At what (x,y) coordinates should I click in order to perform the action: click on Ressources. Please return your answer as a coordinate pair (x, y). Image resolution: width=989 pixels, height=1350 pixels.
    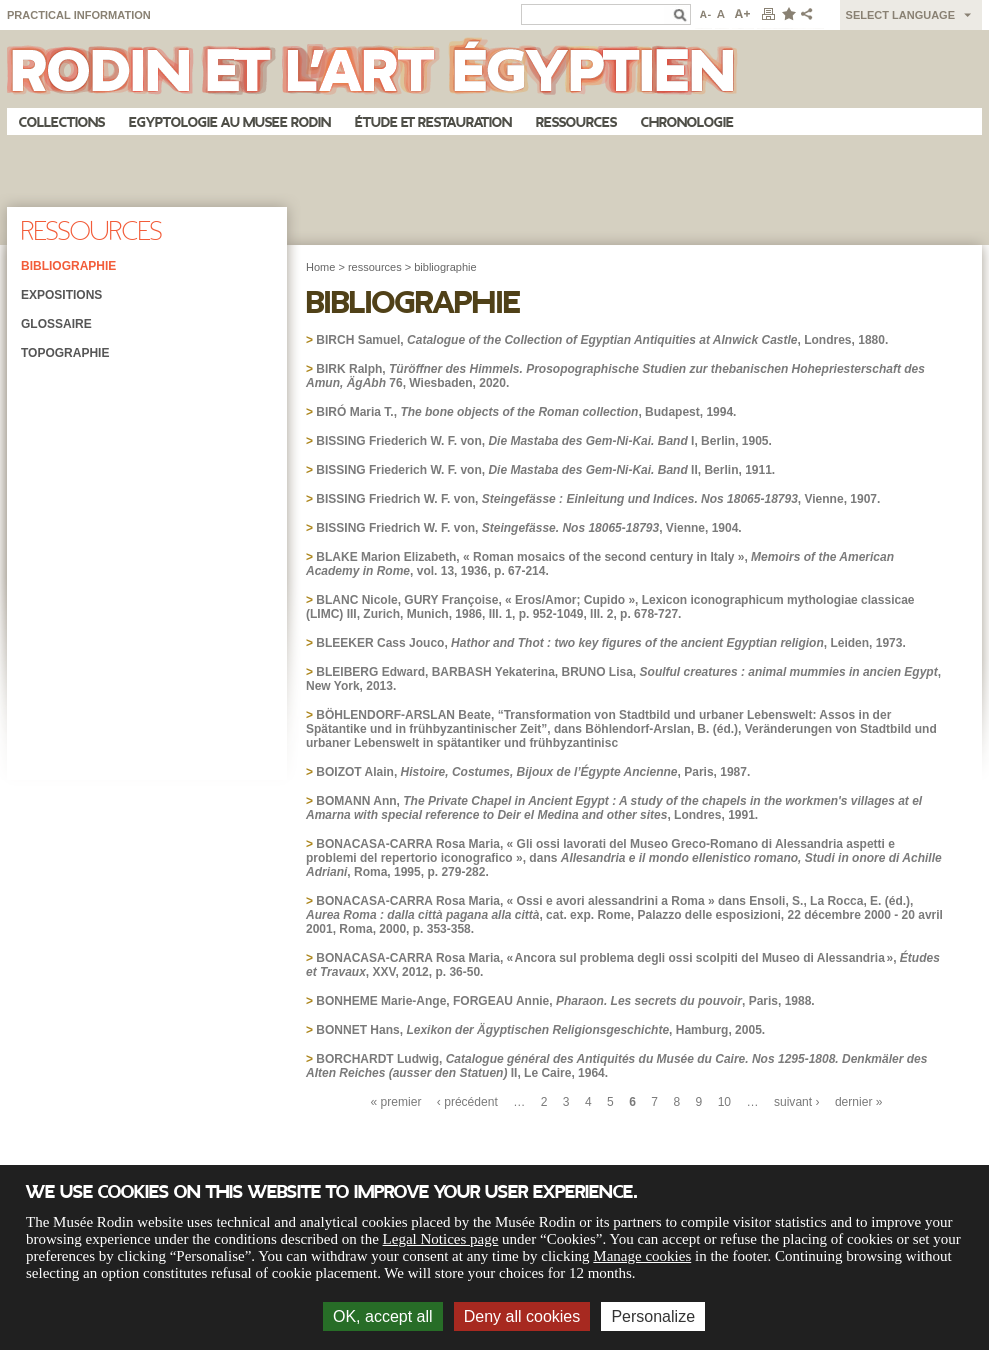
    Looking at the image, I should click on (576, 122).